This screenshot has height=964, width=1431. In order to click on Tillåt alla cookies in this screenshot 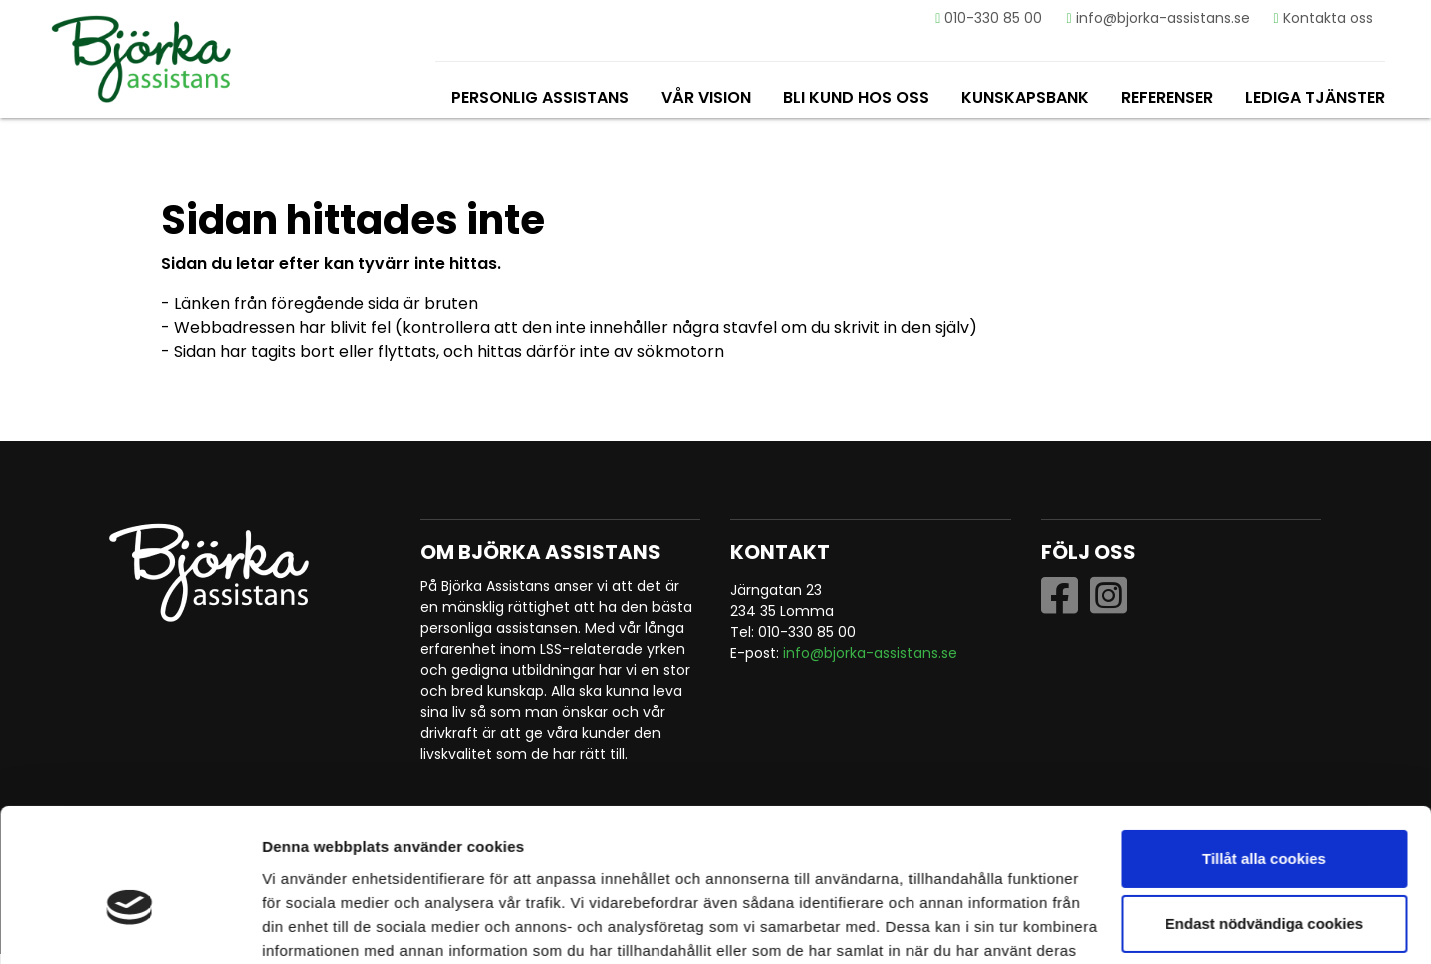, I will do `click(1264, 753)`.